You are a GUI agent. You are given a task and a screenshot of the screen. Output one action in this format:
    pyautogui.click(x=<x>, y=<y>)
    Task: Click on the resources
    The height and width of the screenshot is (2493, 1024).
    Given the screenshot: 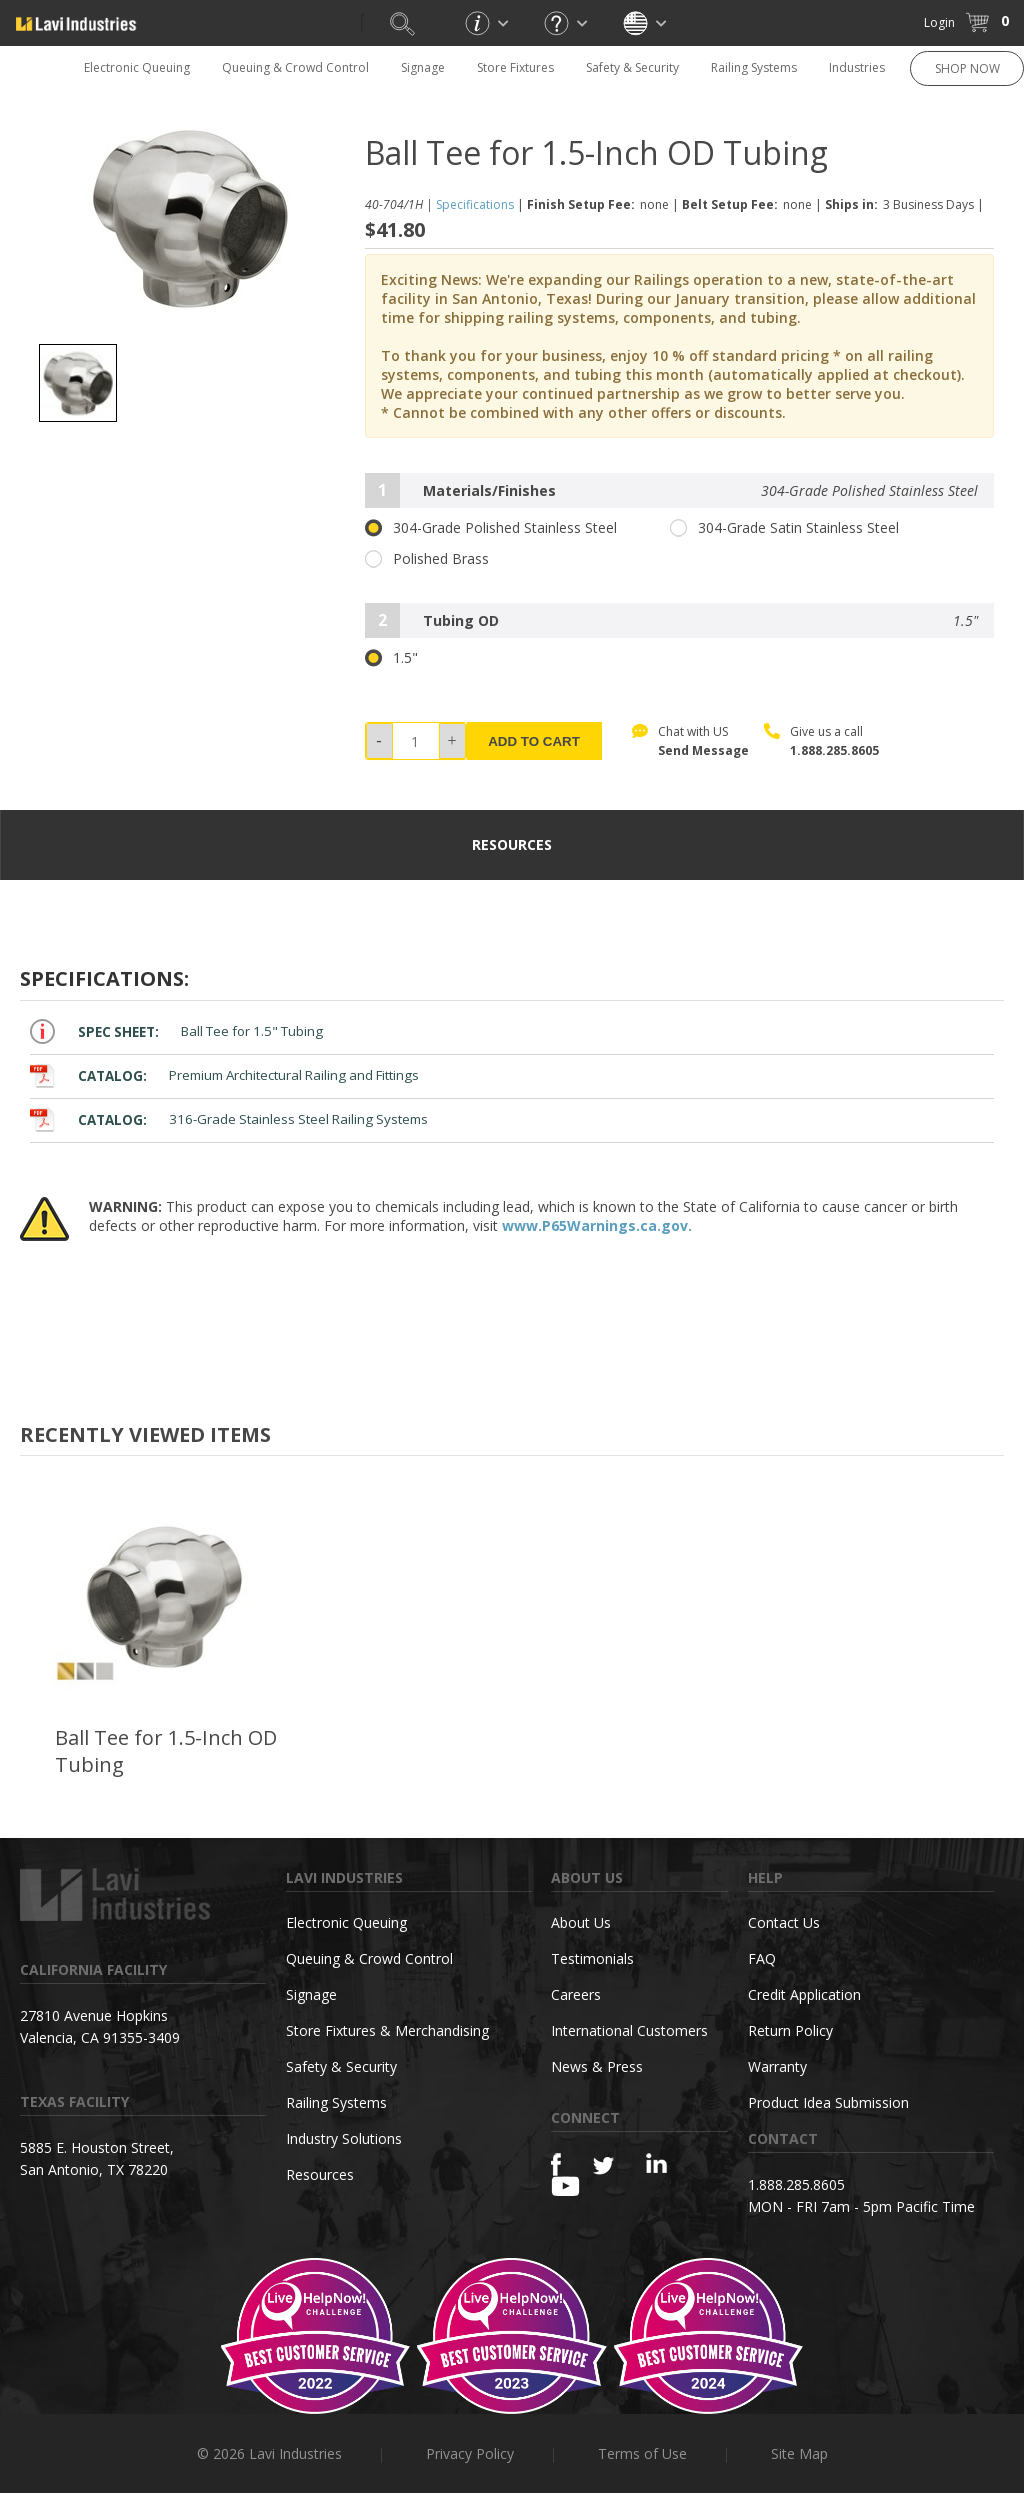 What is the action you would take?
    pyautogui.click(x=512, y=844)
    